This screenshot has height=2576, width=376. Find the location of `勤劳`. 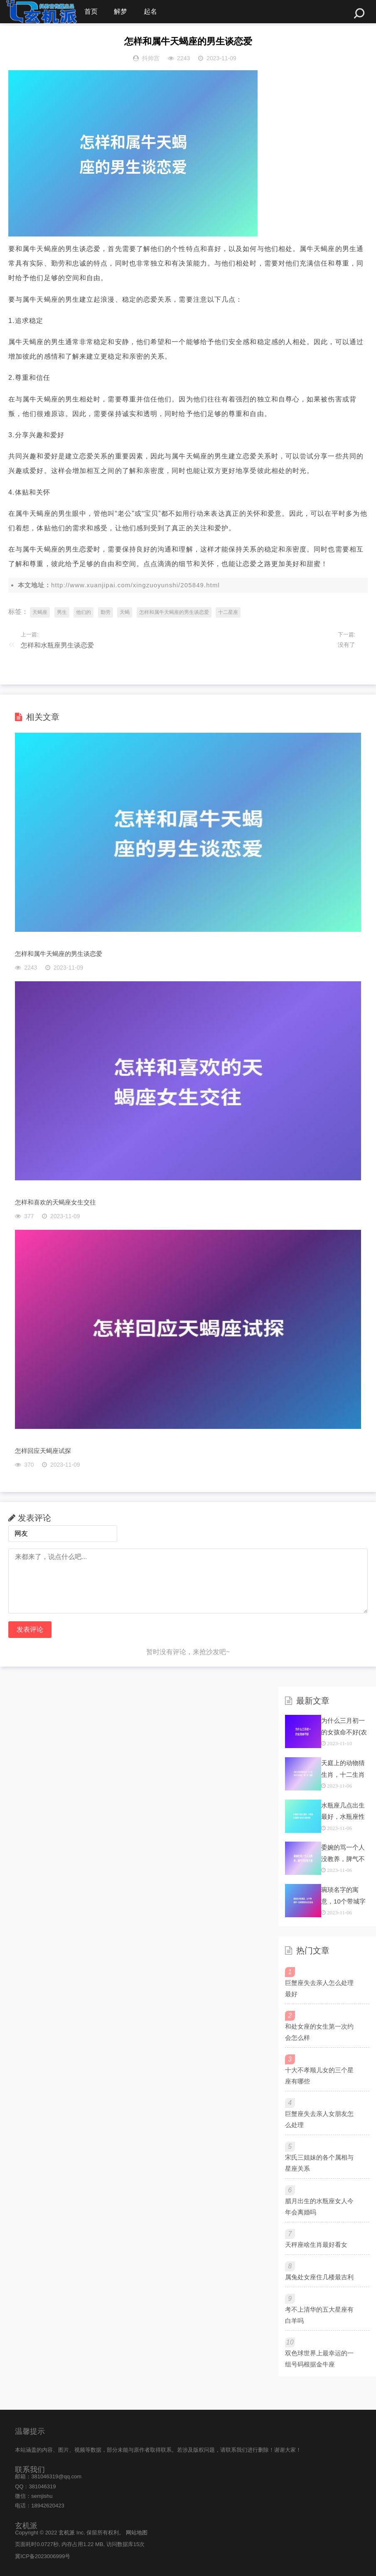

勤劳 is located at coordinates (106, 612).